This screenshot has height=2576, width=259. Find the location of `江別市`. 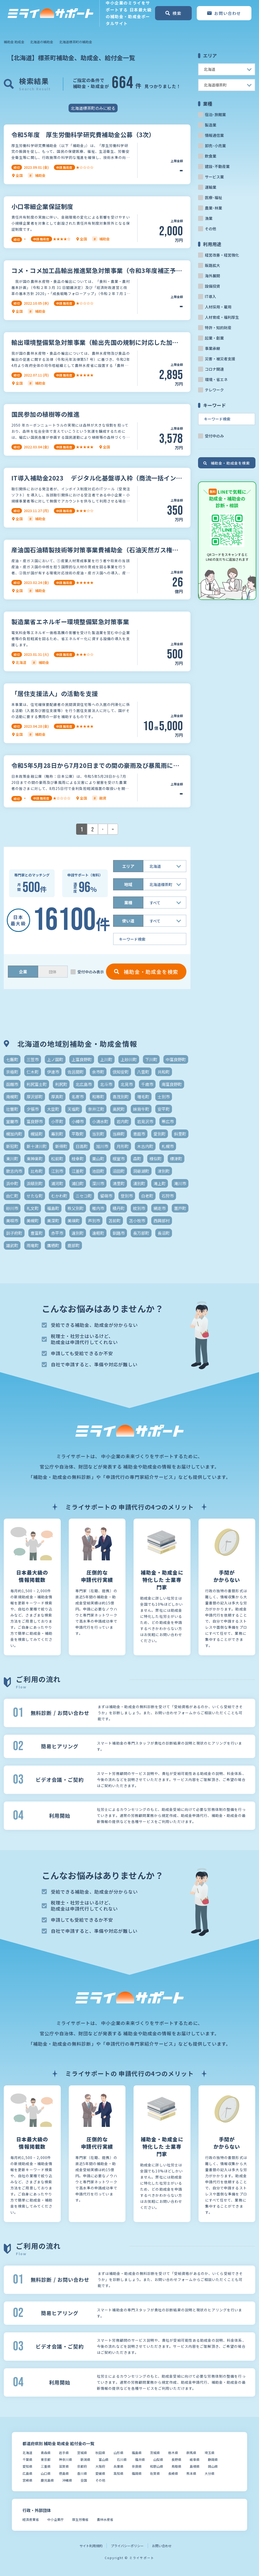

江別市 is located at coordinates (57, 1171).